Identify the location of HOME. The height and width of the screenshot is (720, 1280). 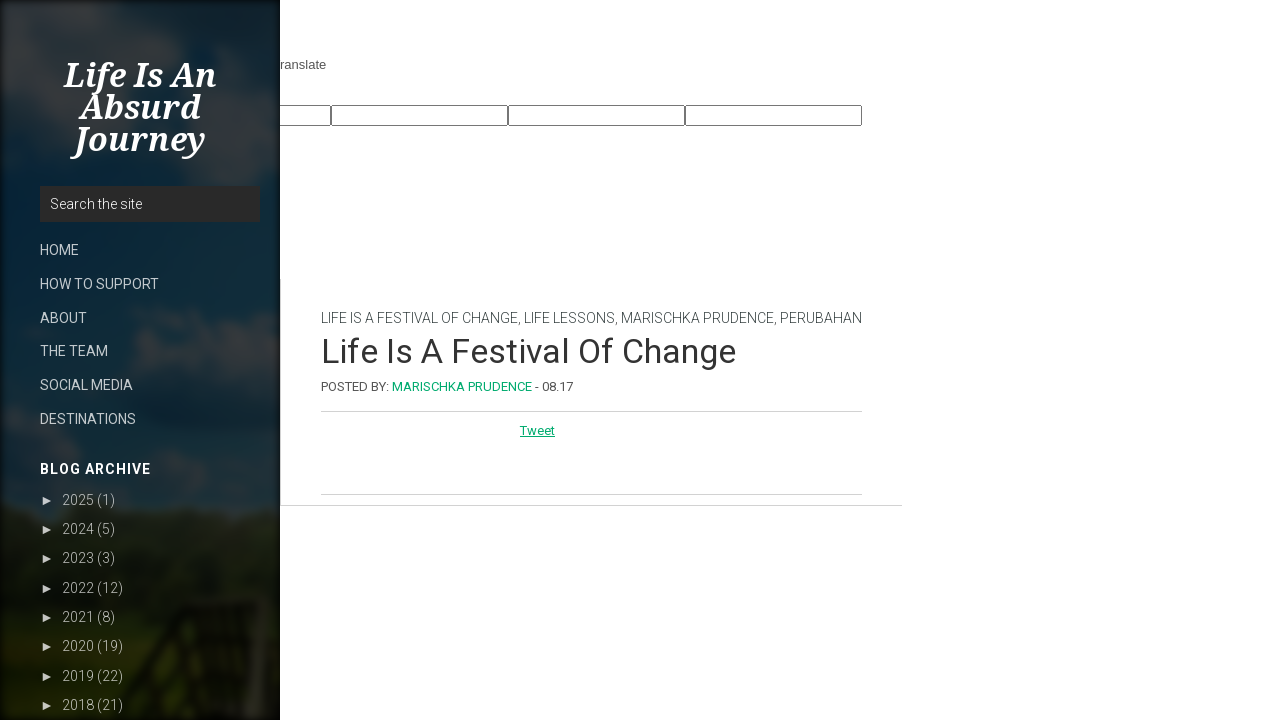
(59, 250).